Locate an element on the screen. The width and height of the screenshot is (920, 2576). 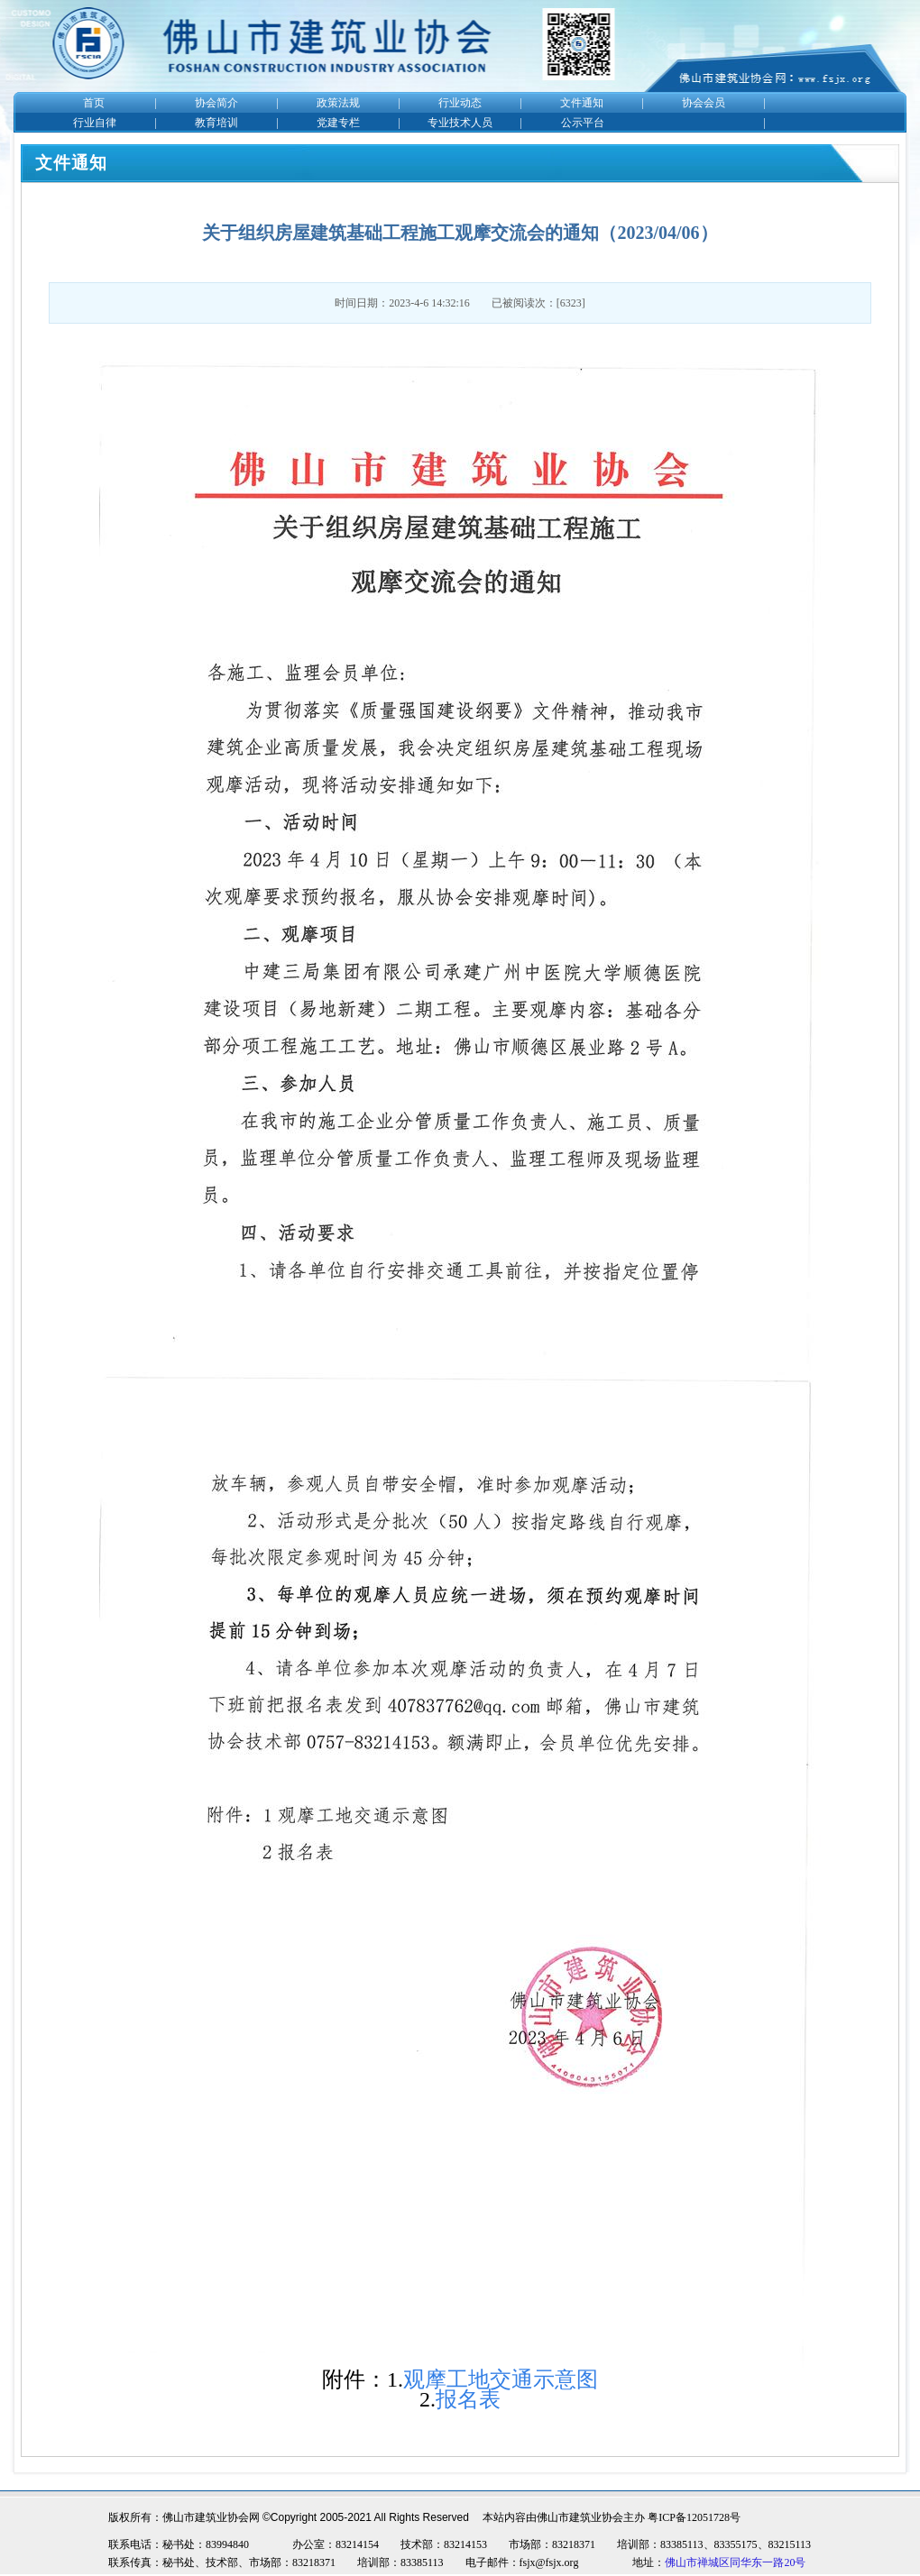
党建专栏 is located at coordinates (338, 122).